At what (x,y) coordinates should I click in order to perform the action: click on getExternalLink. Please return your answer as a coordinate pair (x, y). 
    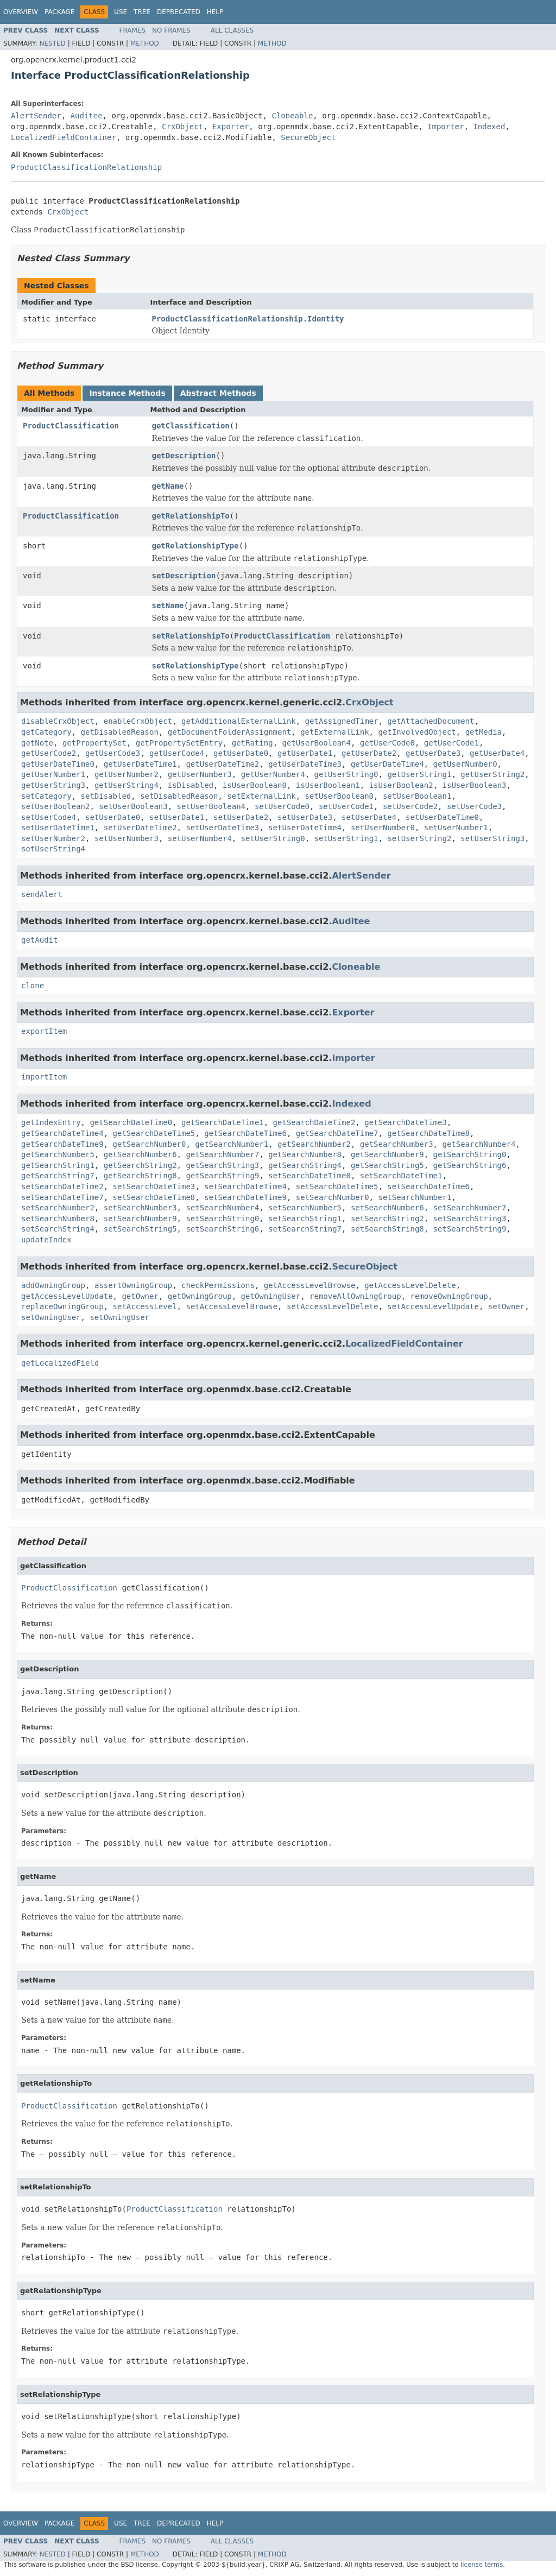
    Looking at the image, I should click on (334, 732).